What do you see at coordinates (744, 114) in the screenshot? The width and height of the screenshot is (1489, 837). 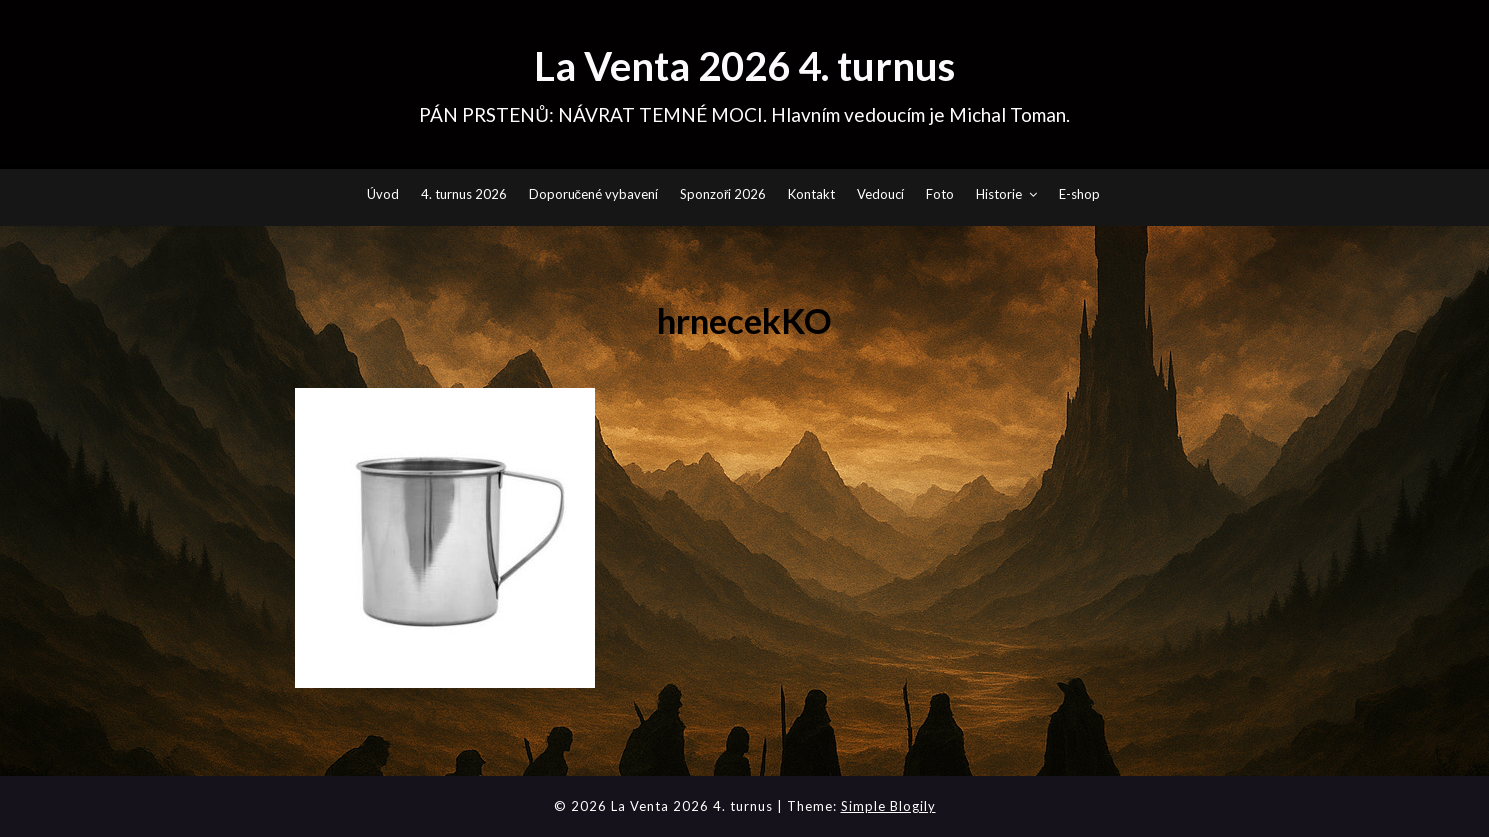 I see `PÁN PRSTENŮ: NÁVRAT TEMNÉ MOCI. Hlavním vedoucím je Michal Toman.` at bounding box center [744, 114].